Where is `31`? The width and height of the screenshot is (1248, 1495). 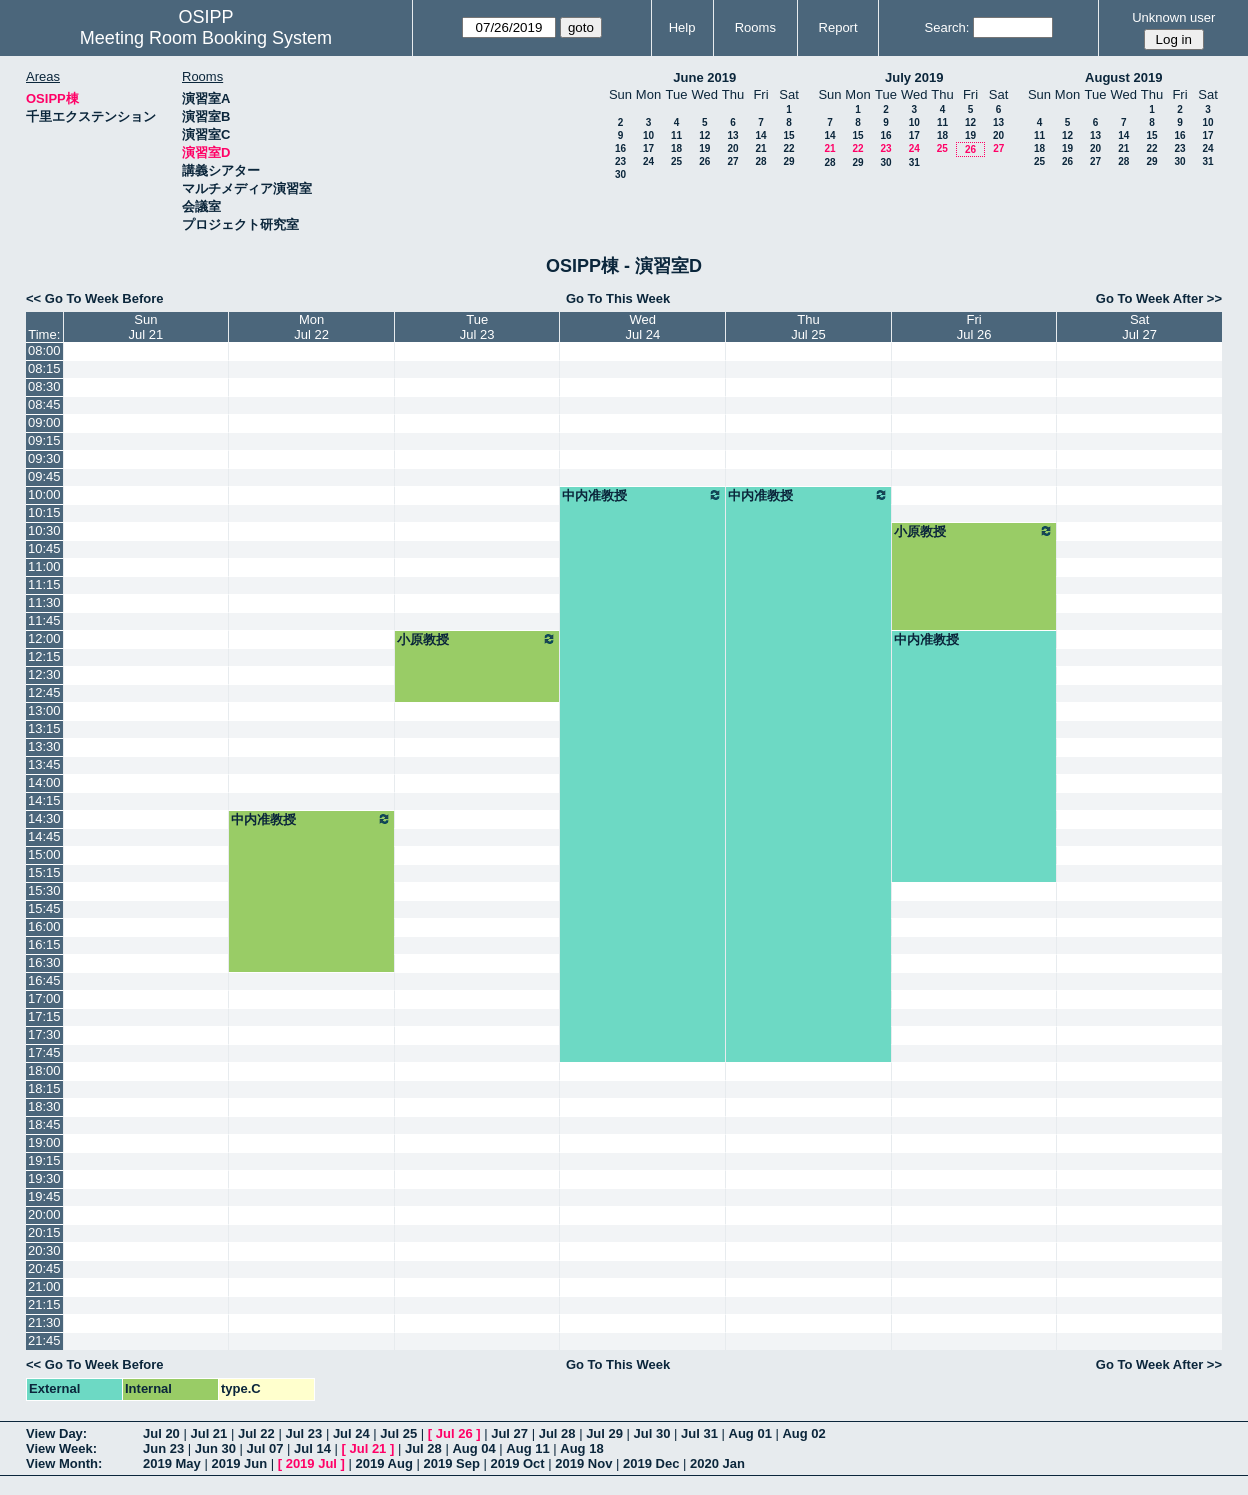 31 is located at coordinates (914, 162).